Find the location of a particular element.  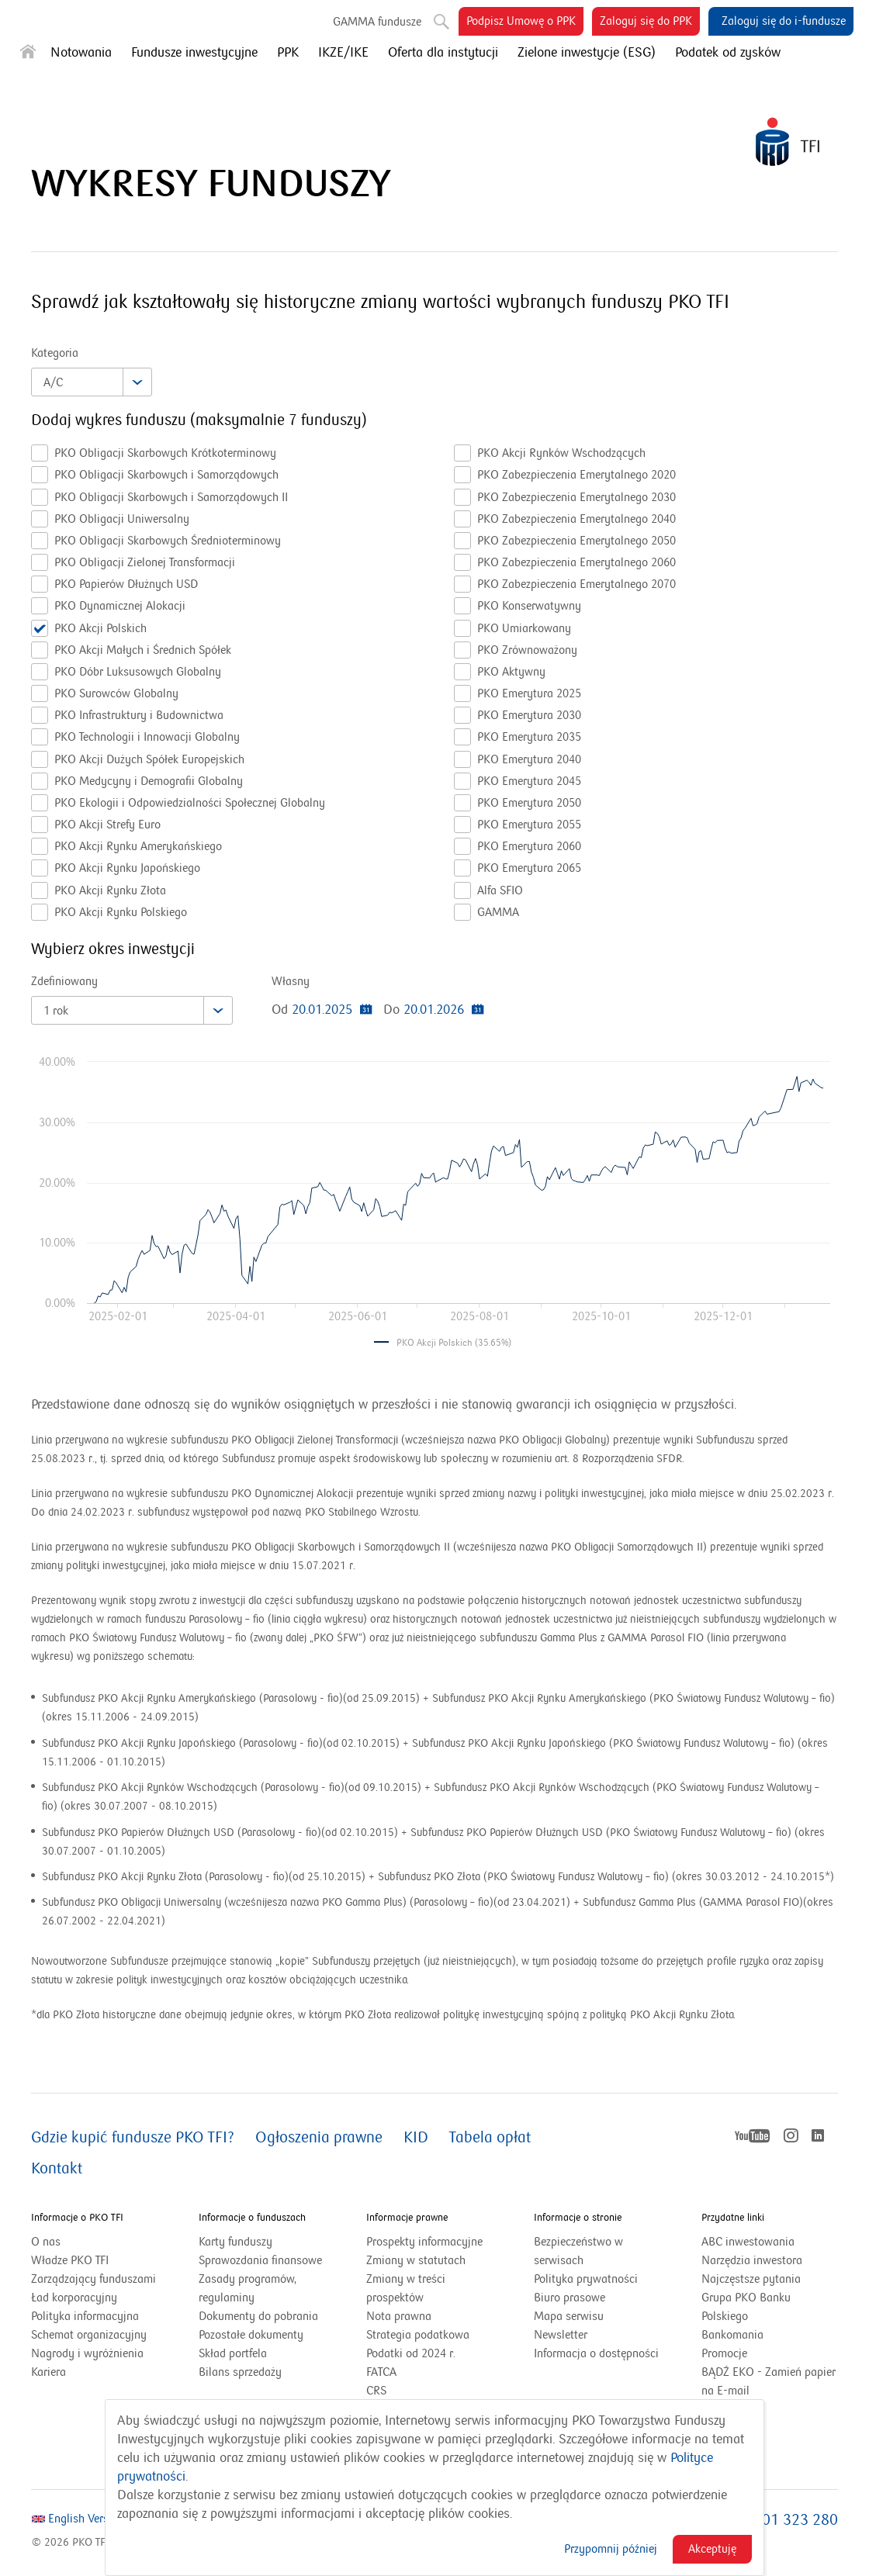

Akceptuję is located at coordinates (712, 2549).